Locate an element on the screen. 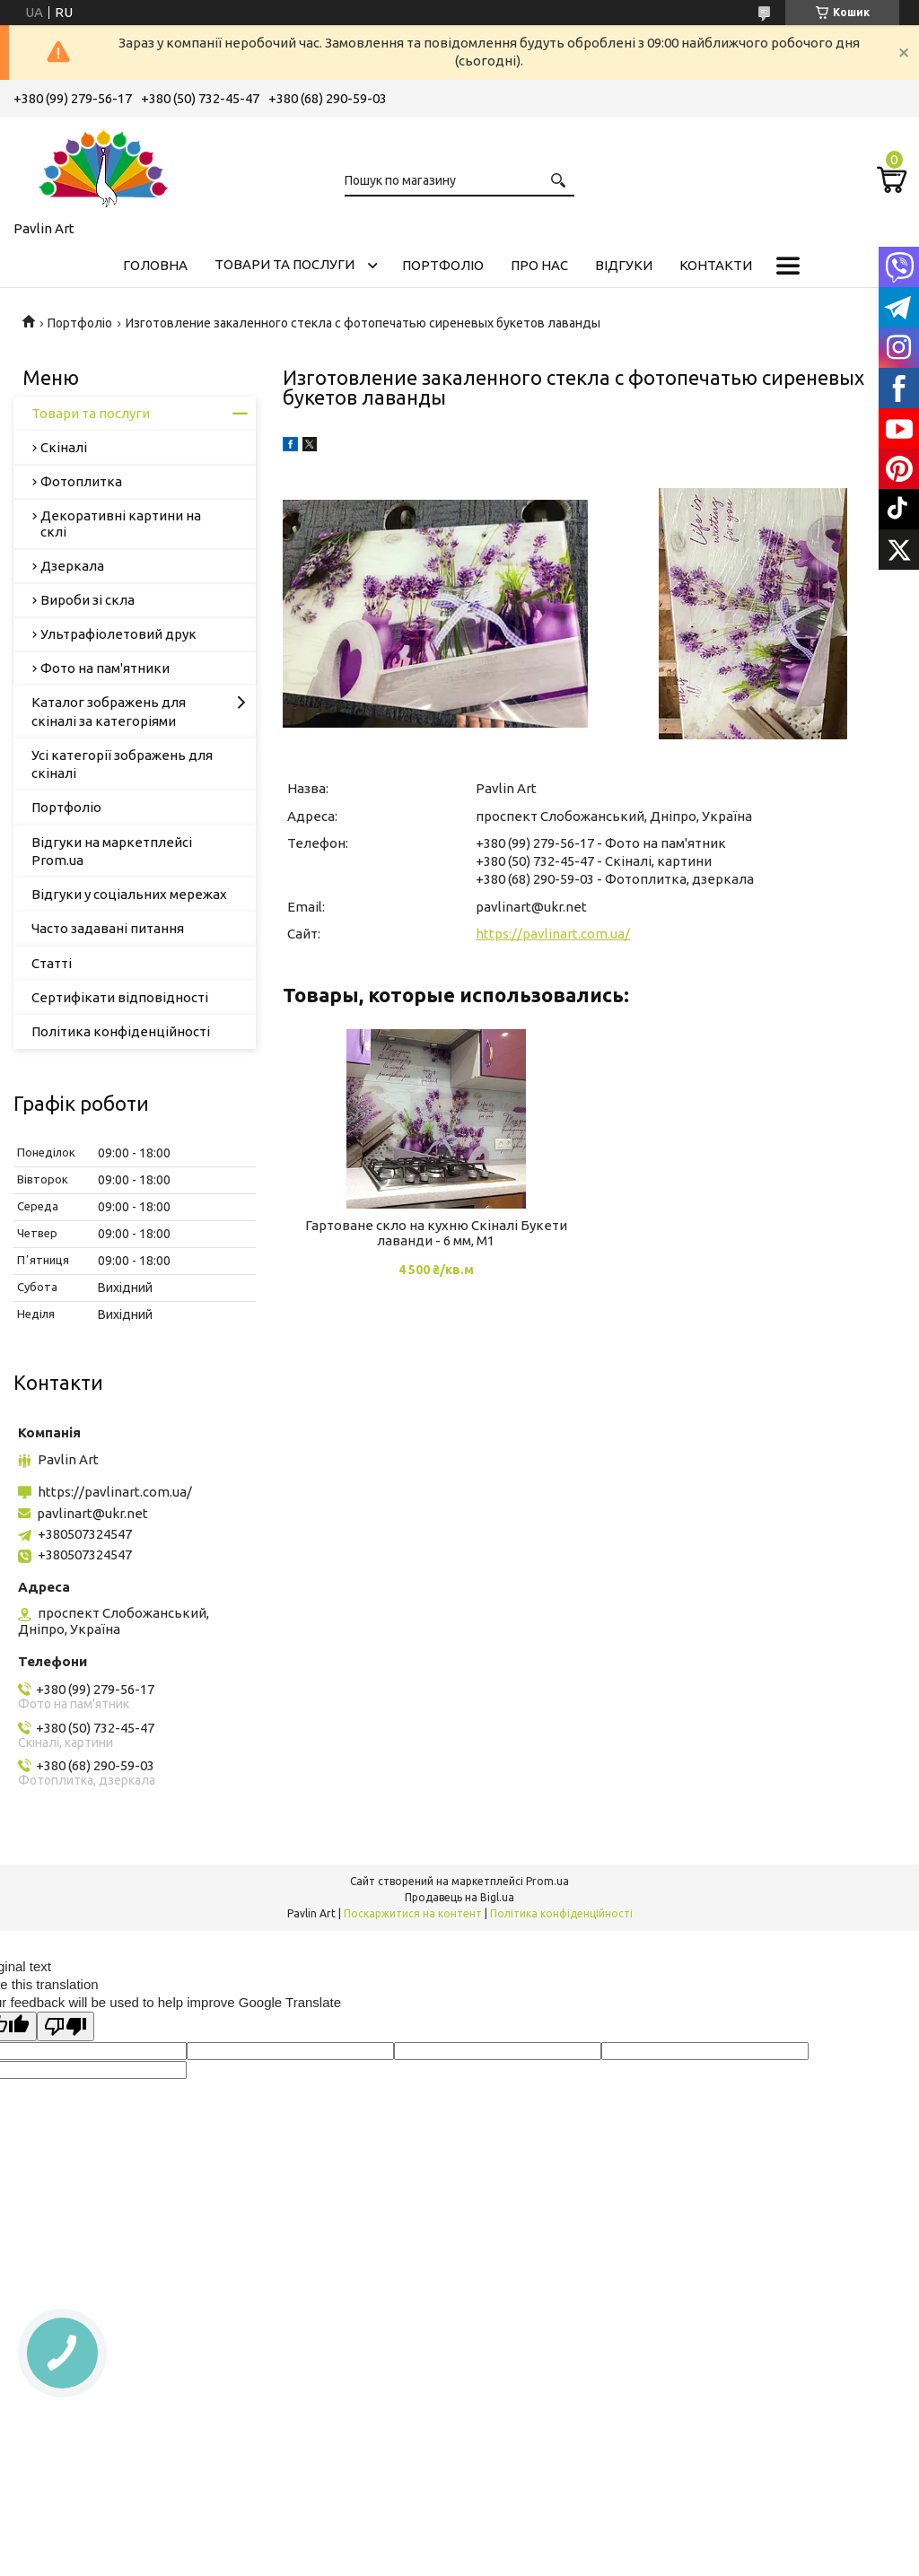 The width and height of the screenshot is (919, 2576). Контакти is located at coordinates (715, 265).